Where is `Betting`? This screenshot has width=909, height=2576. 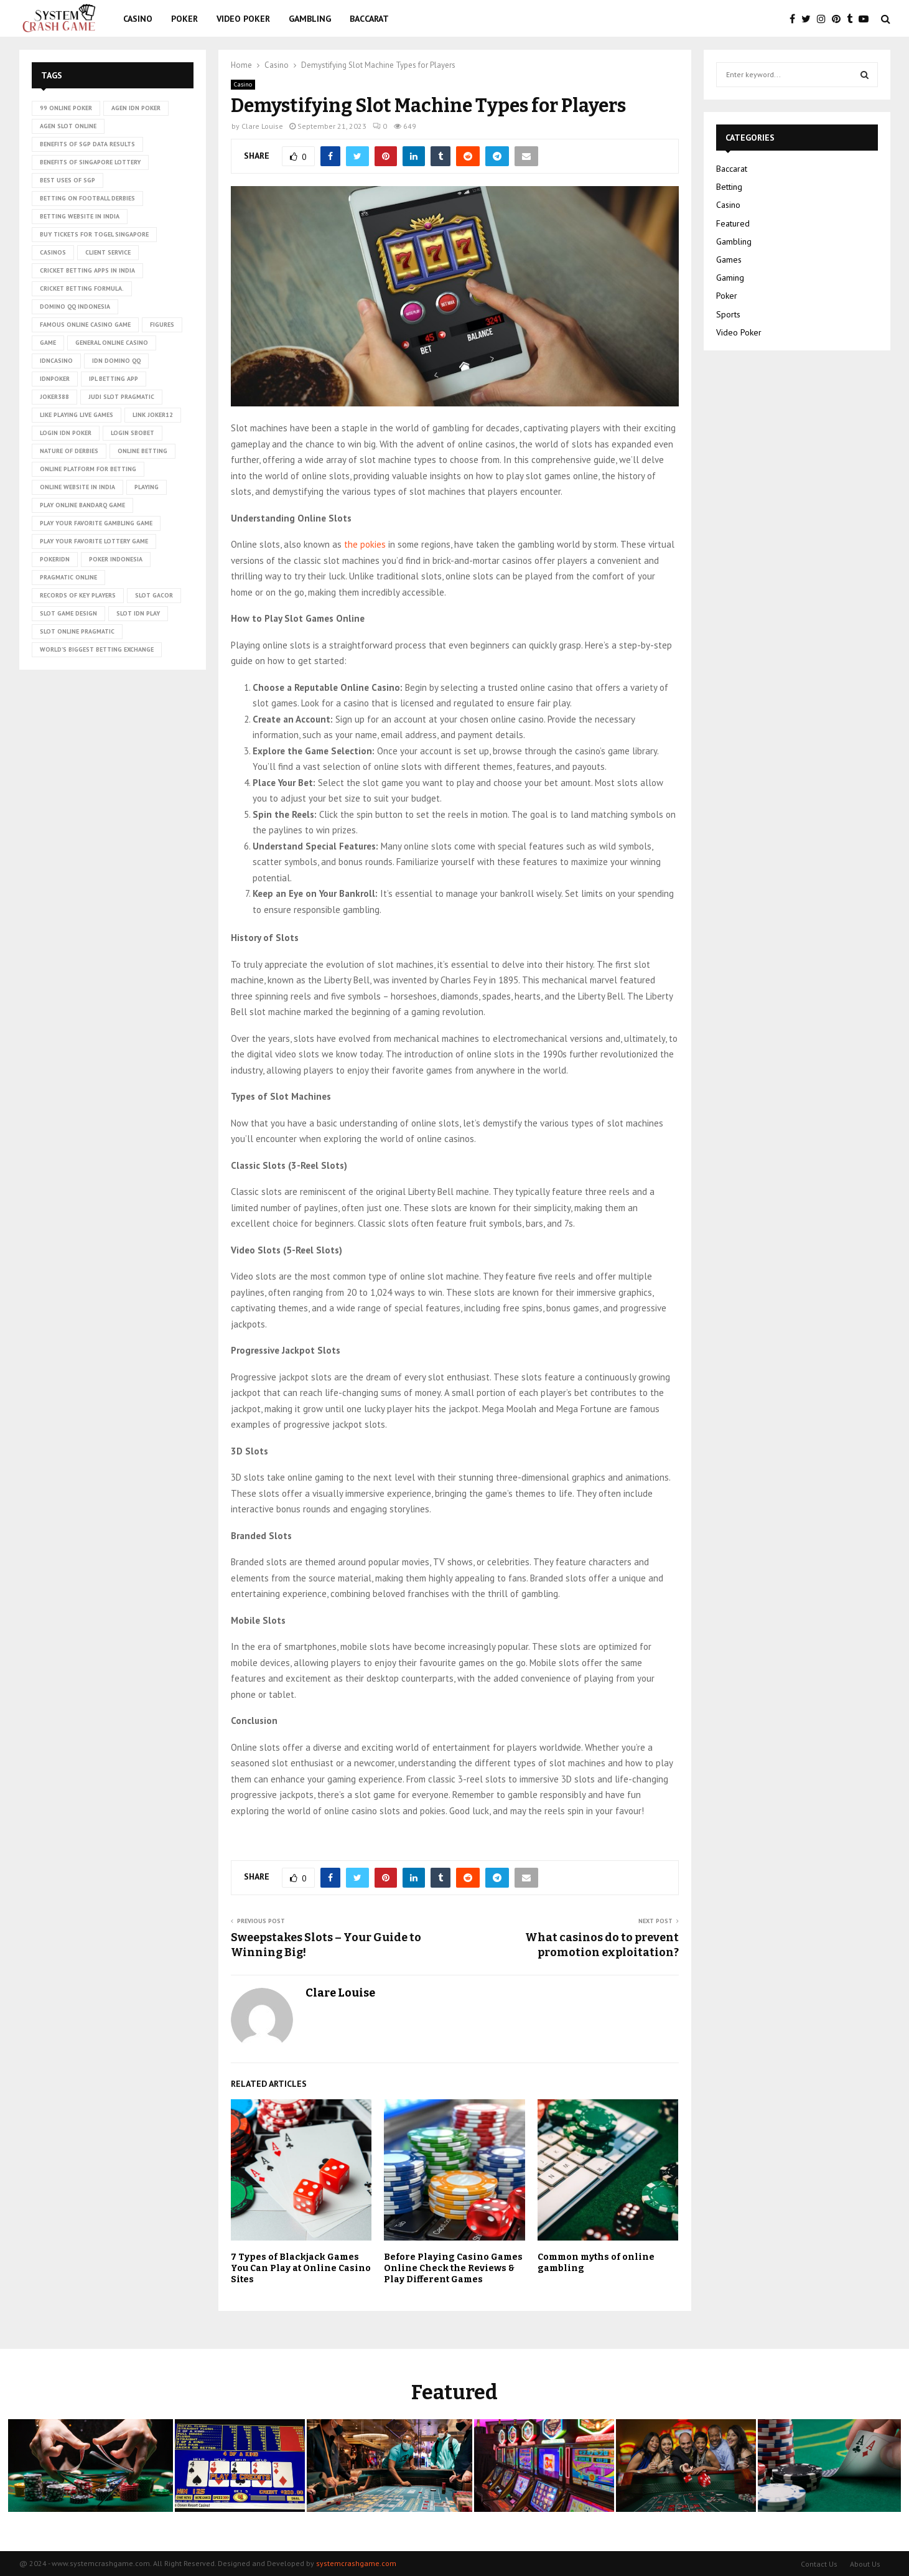
Betting is located at coordinates (729, 186).